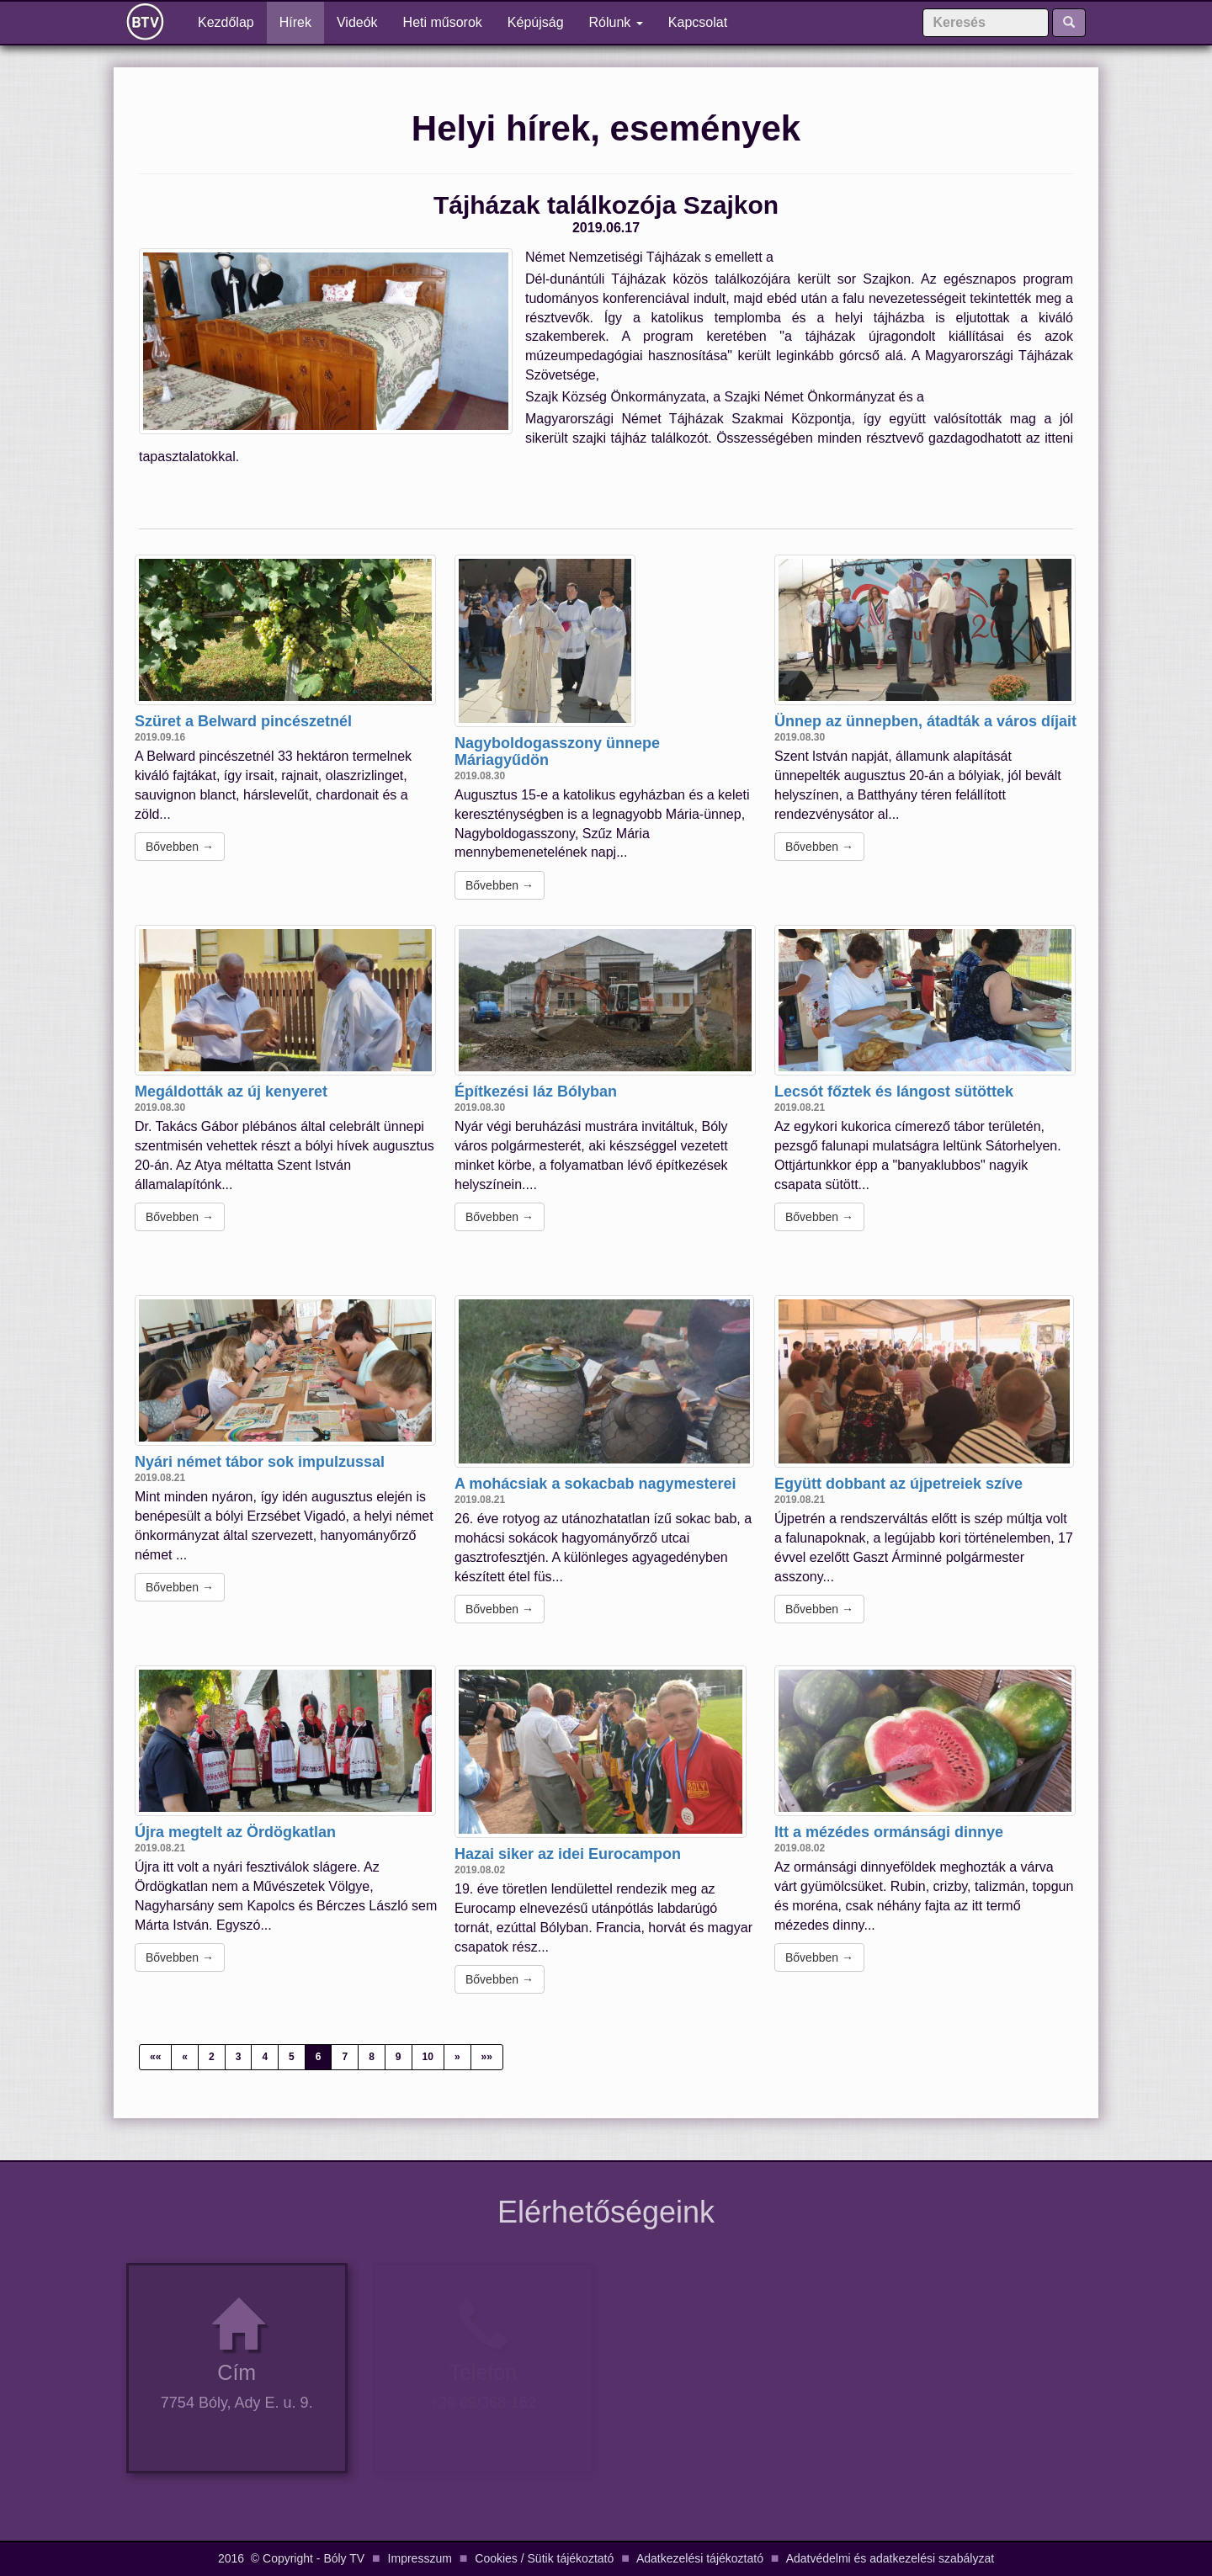 The height and width of the screenshot is (2576, 1212). Describe the element at coordinates (699, 2558) in the screenshot. I see `Adatkezelési tájékoztató` at that location.